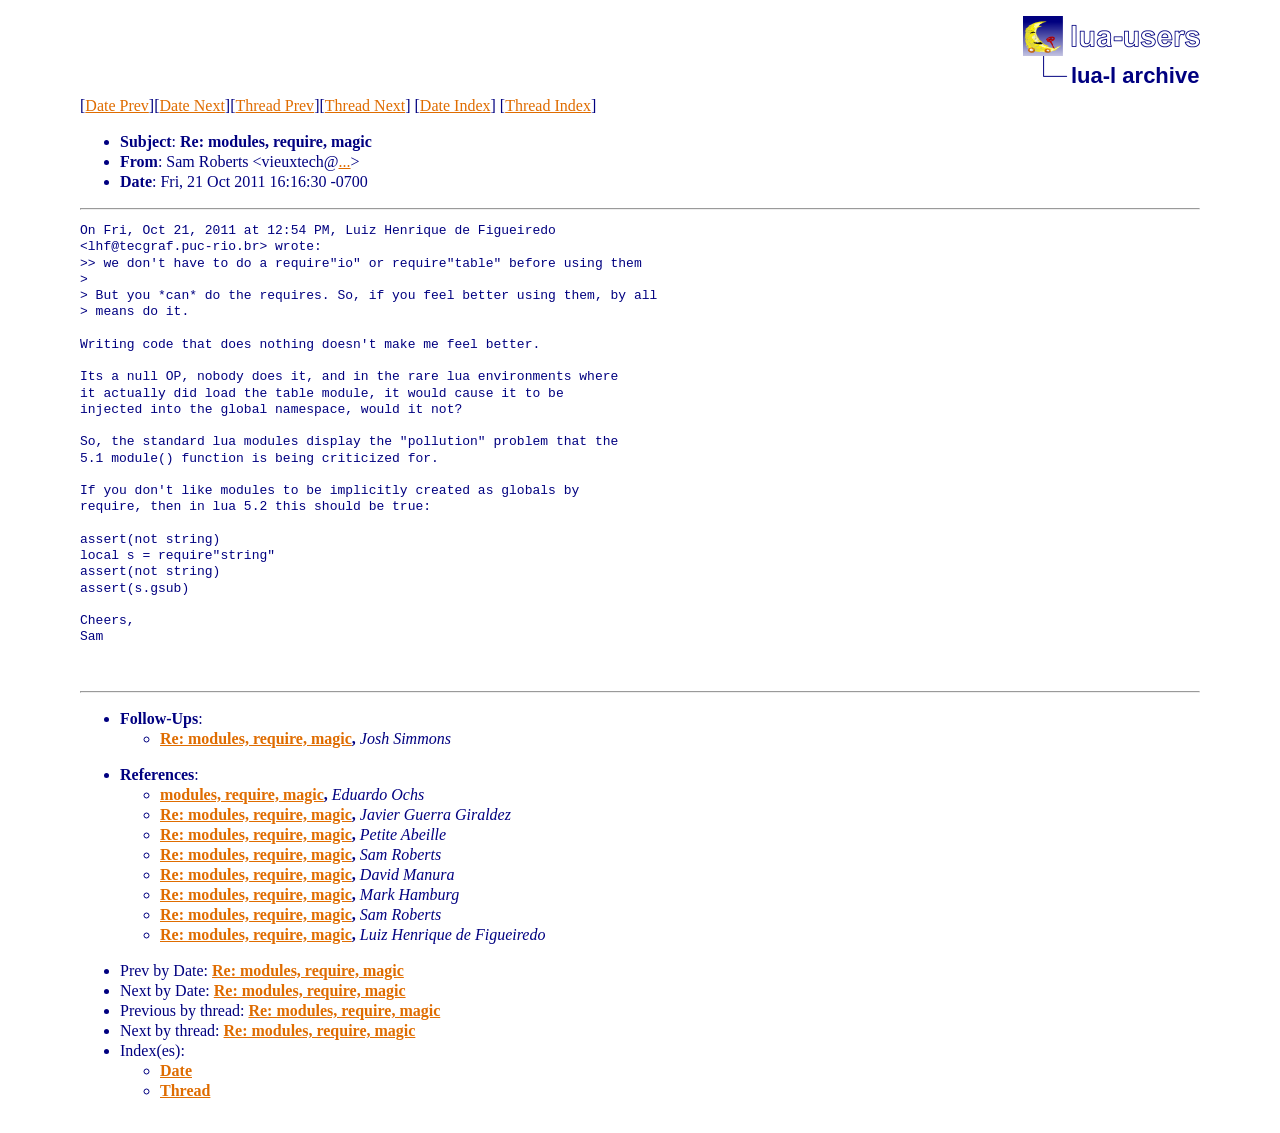 The height and width of the screenshot is (1133, 1280). I want to click on Date Next, so click(192, 105).